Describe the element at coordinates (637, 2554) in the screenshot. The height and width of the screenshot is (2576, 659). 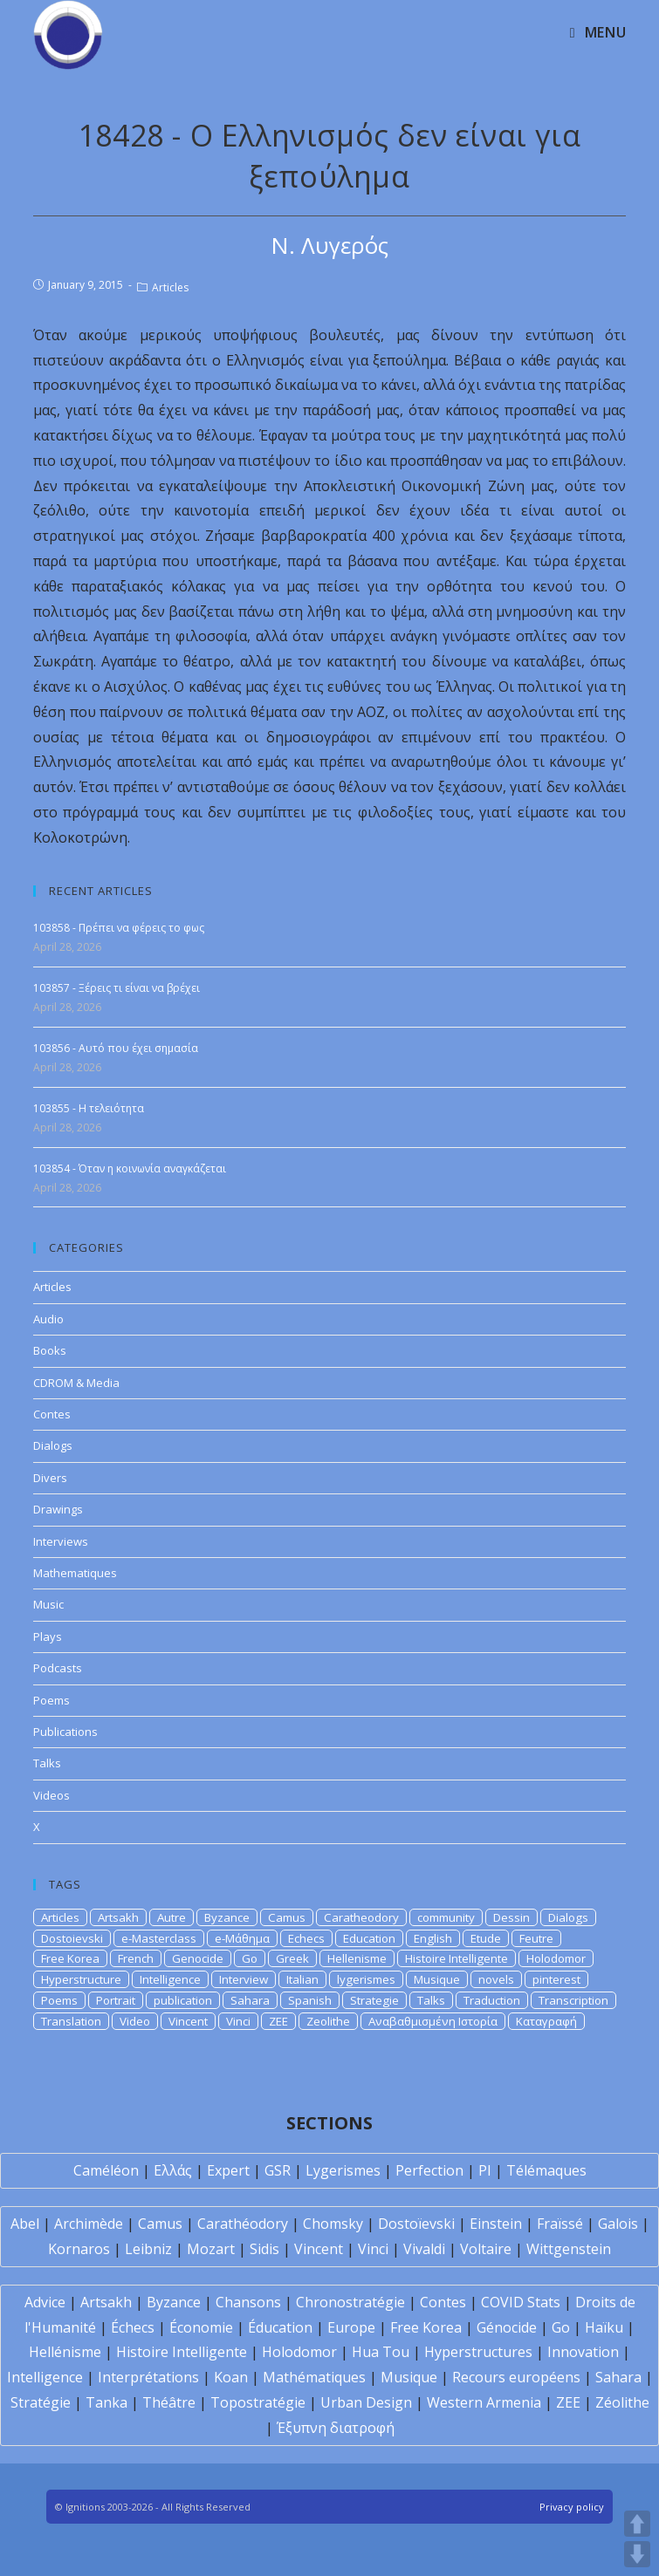
I see `DOWN` at that location.